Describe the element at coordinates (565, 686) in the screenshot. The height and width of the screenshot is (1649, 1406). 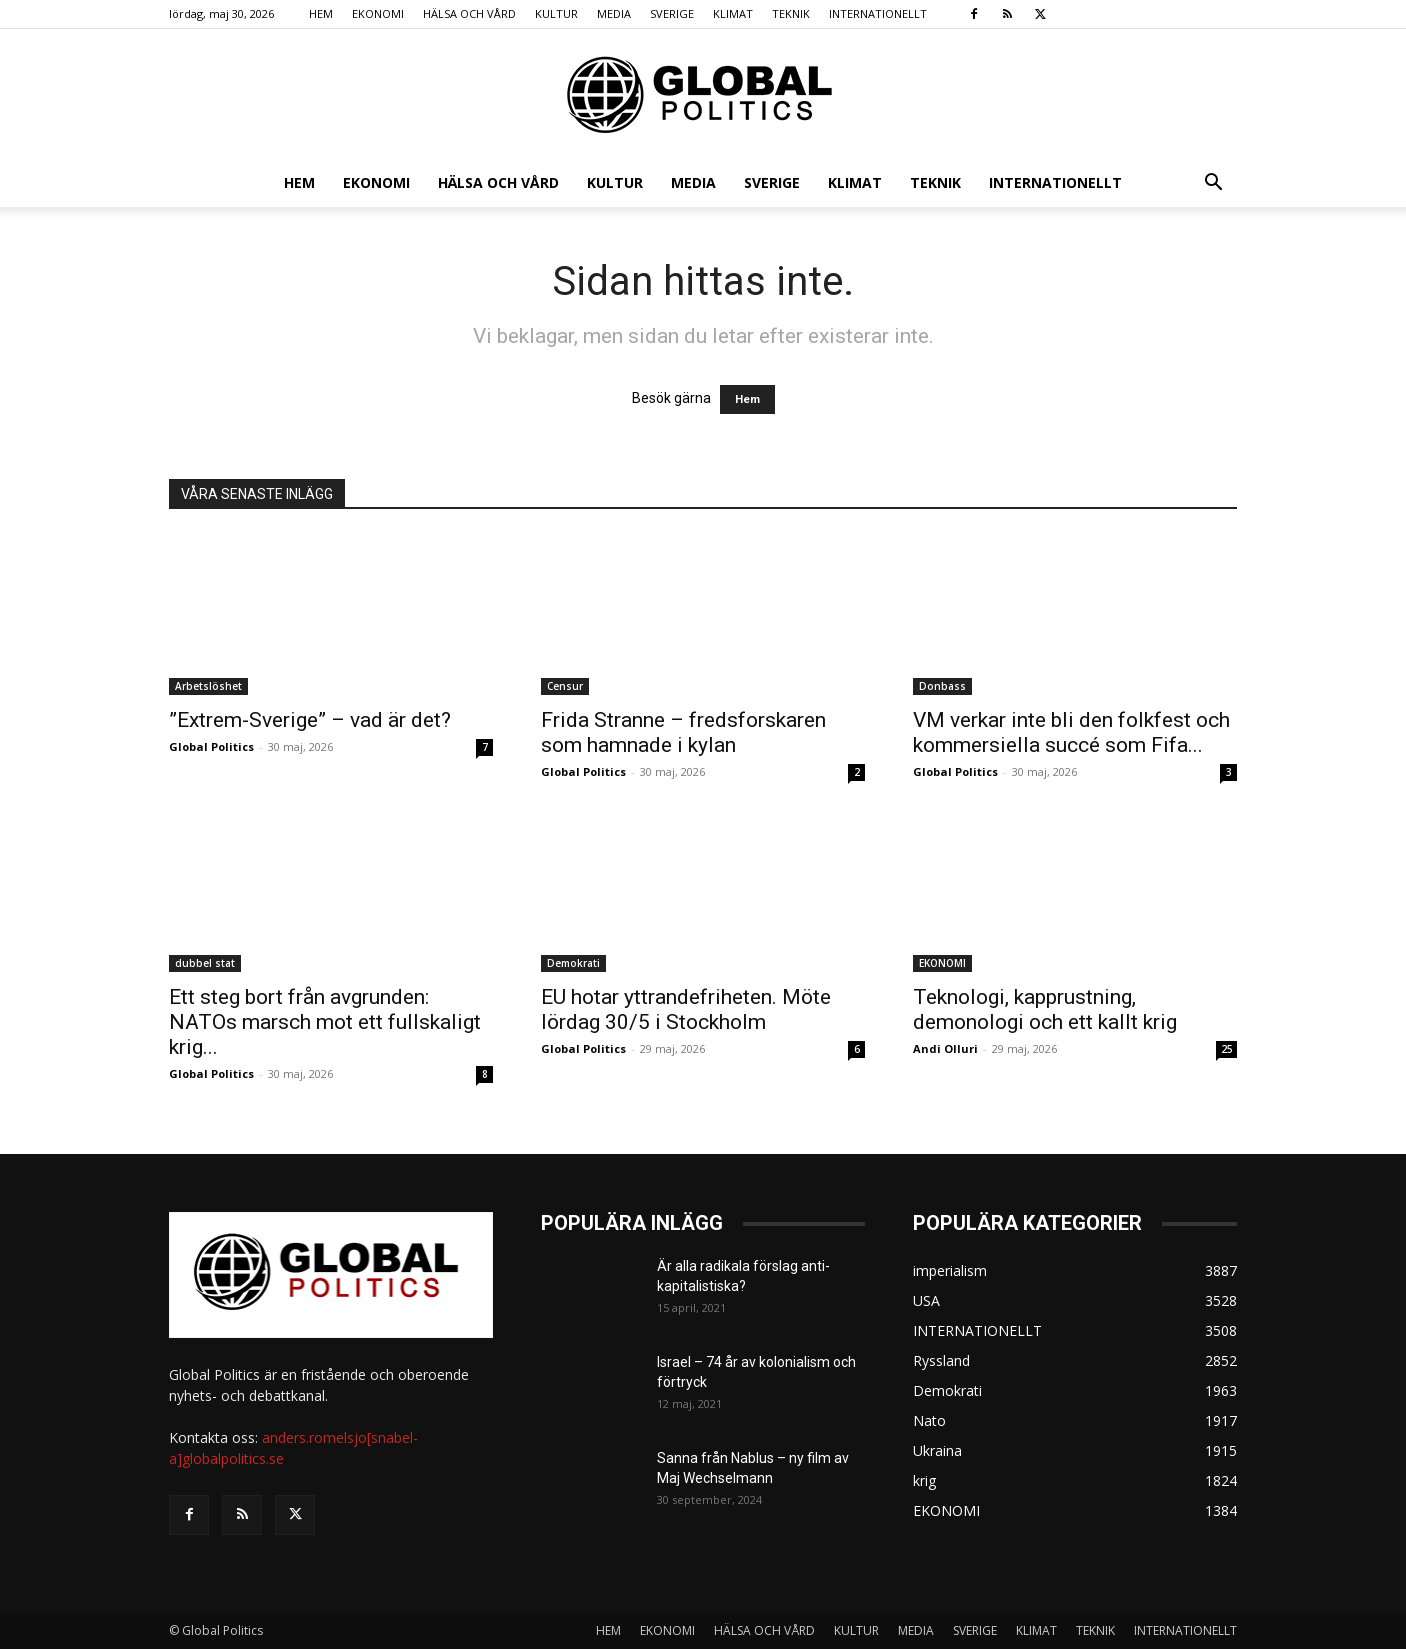
I see `Censur` at that location.